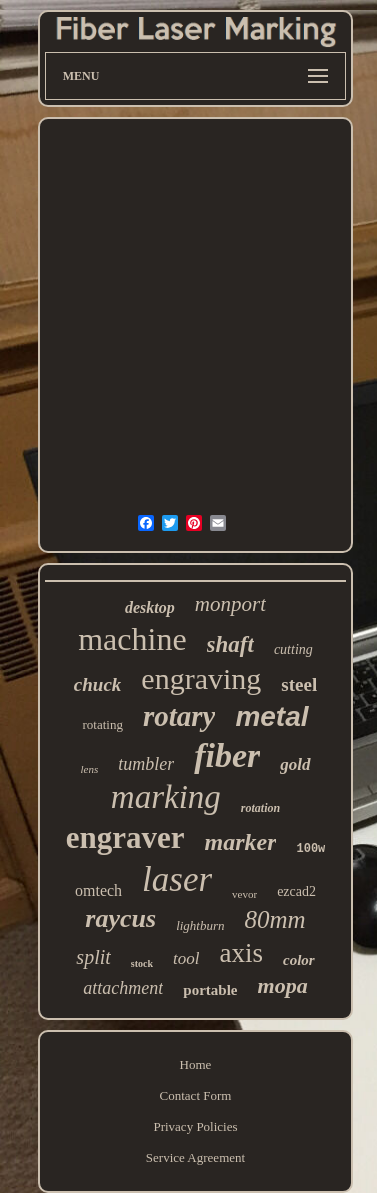 The image size is (377, 1193). I want to click on lens, so click(89, 769).